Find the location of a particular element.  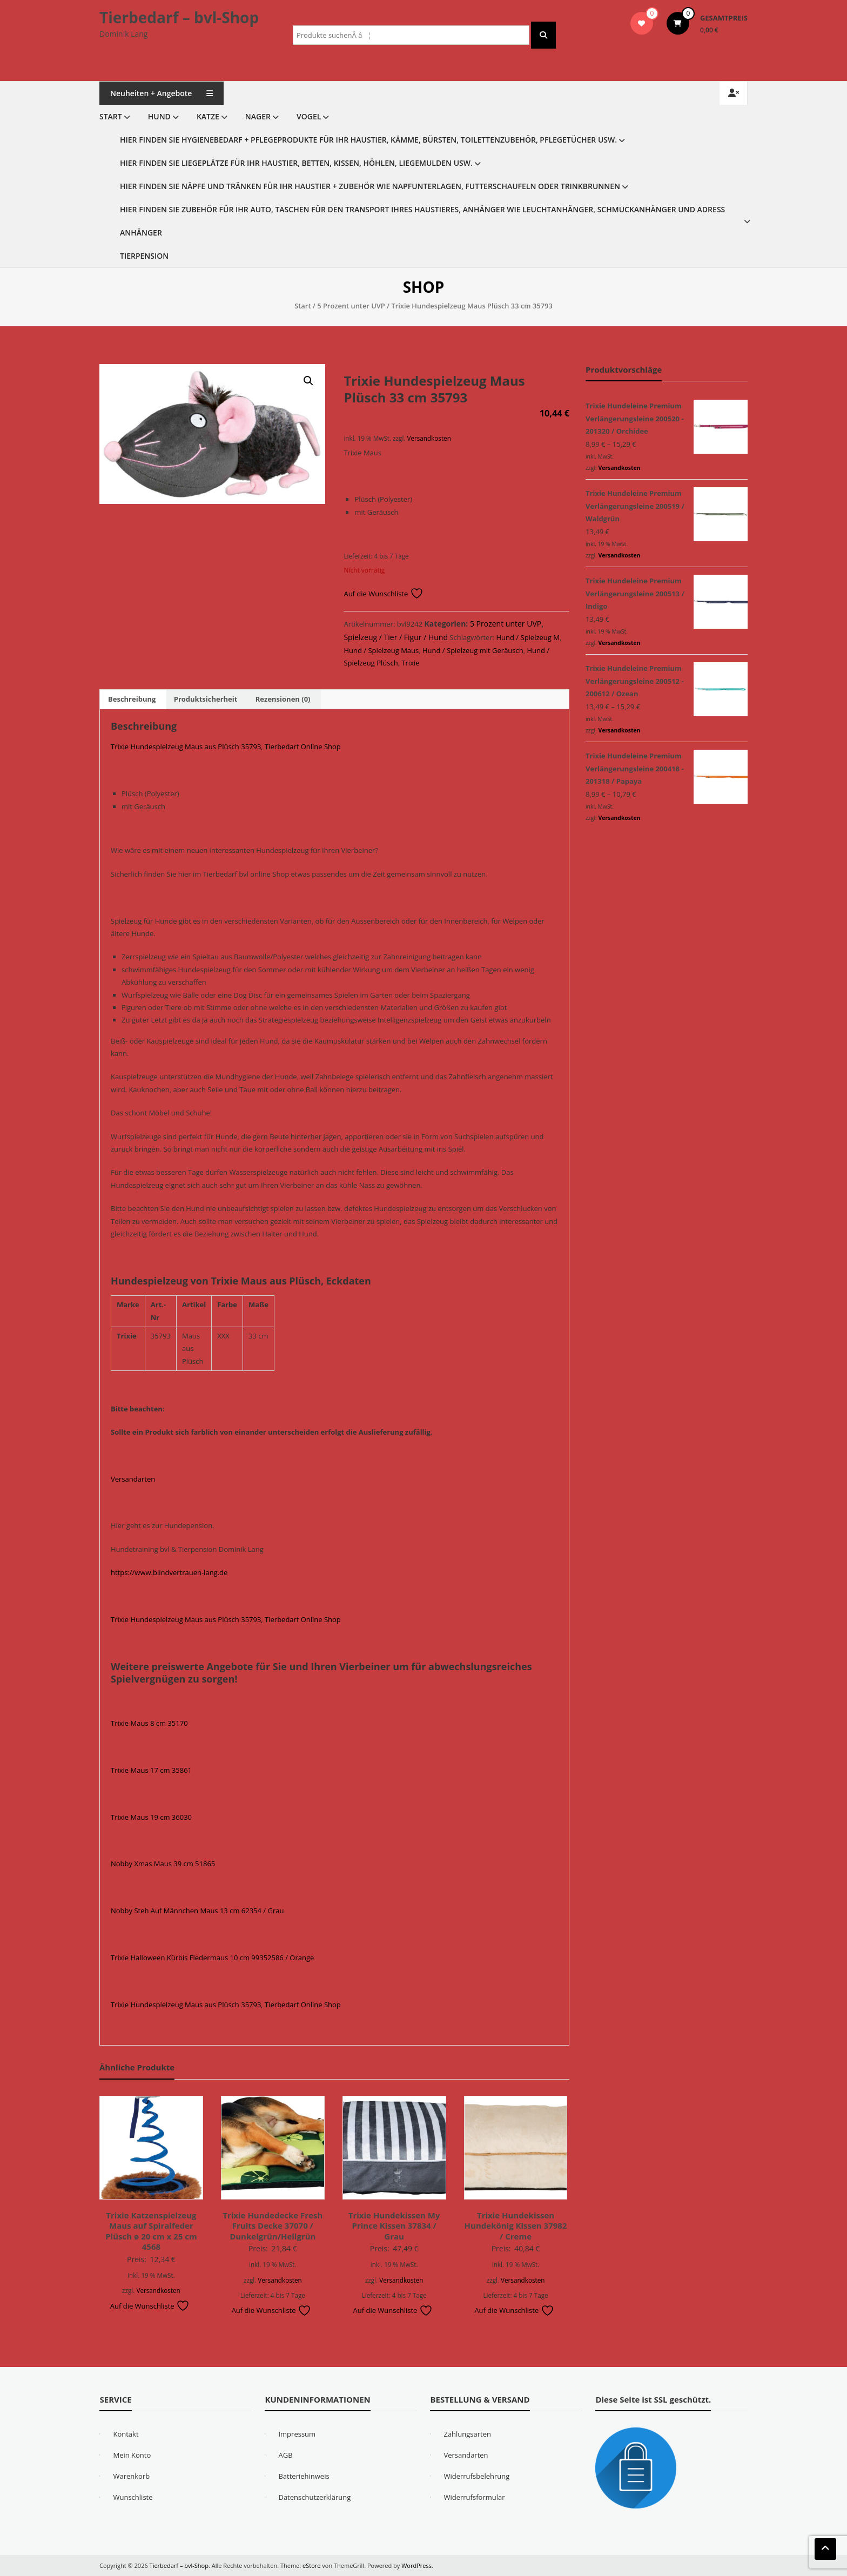

Trixie is located at coordinates (410, 663).